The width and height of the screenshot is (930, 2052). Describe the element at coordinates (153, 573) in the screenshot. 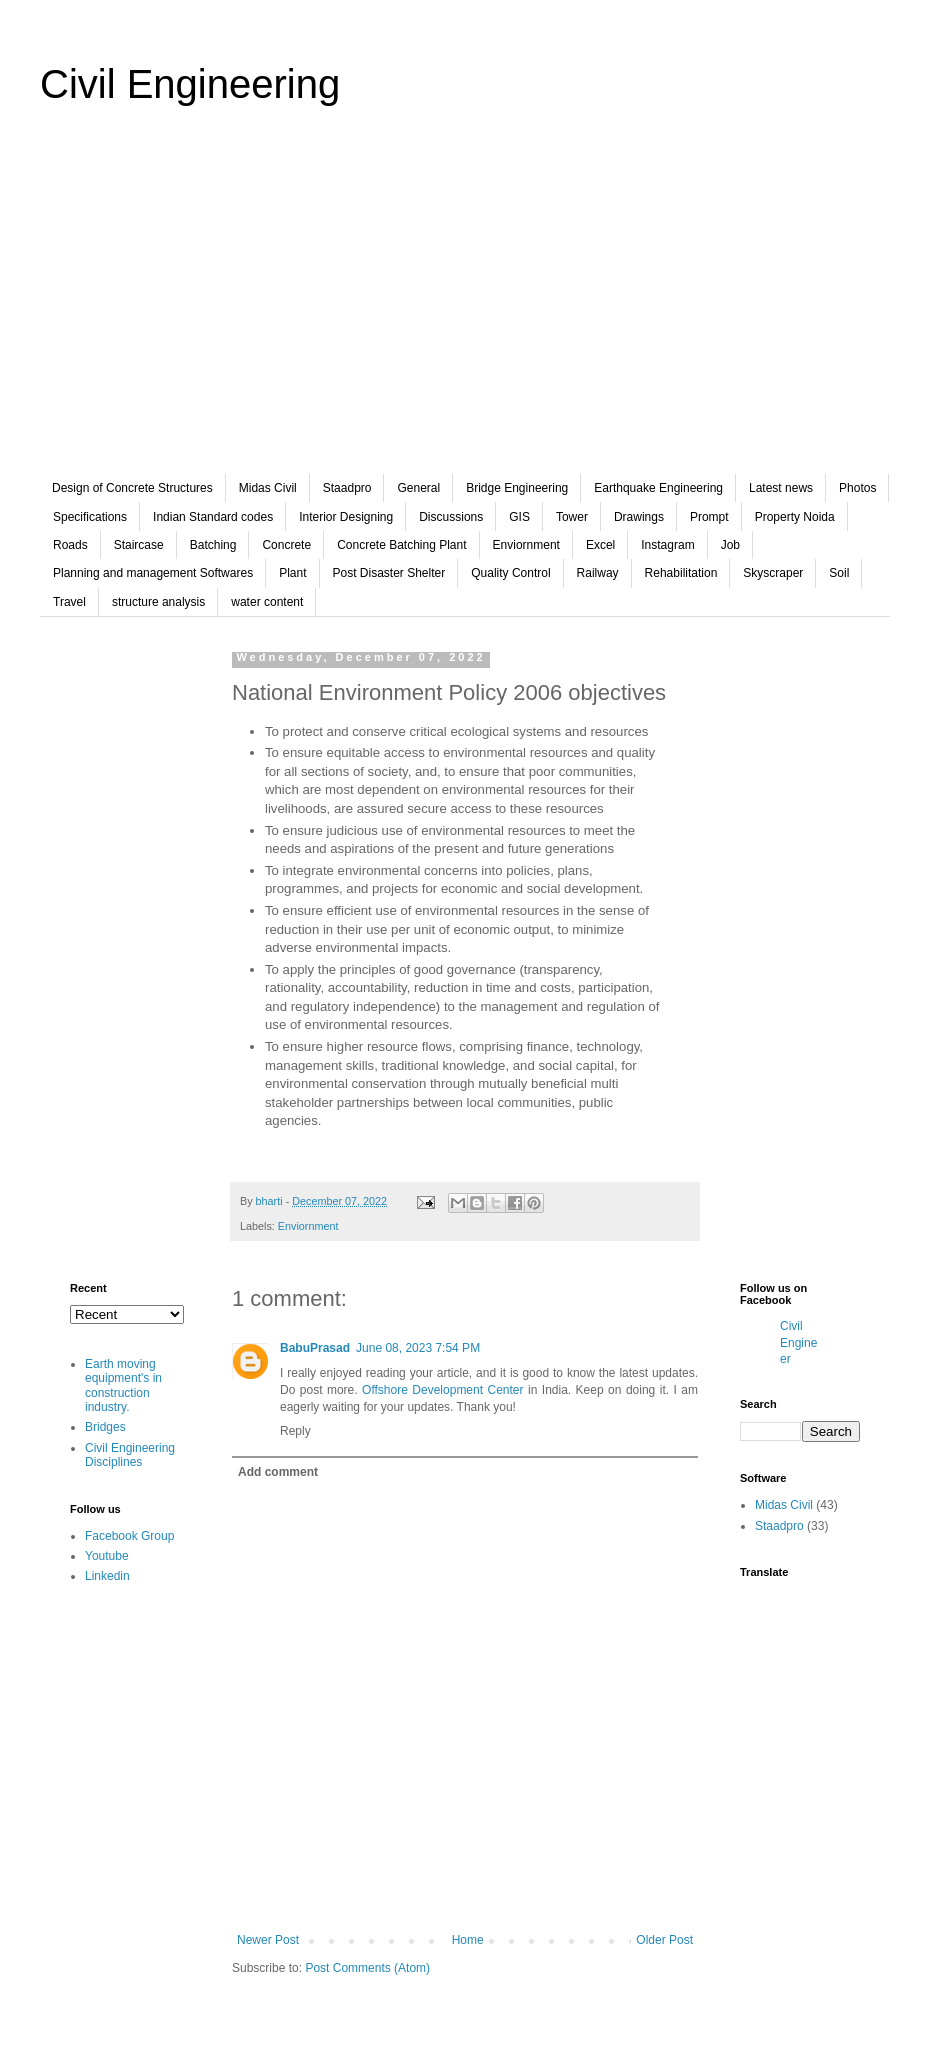

I see `Planning and management Softwares` at that location.